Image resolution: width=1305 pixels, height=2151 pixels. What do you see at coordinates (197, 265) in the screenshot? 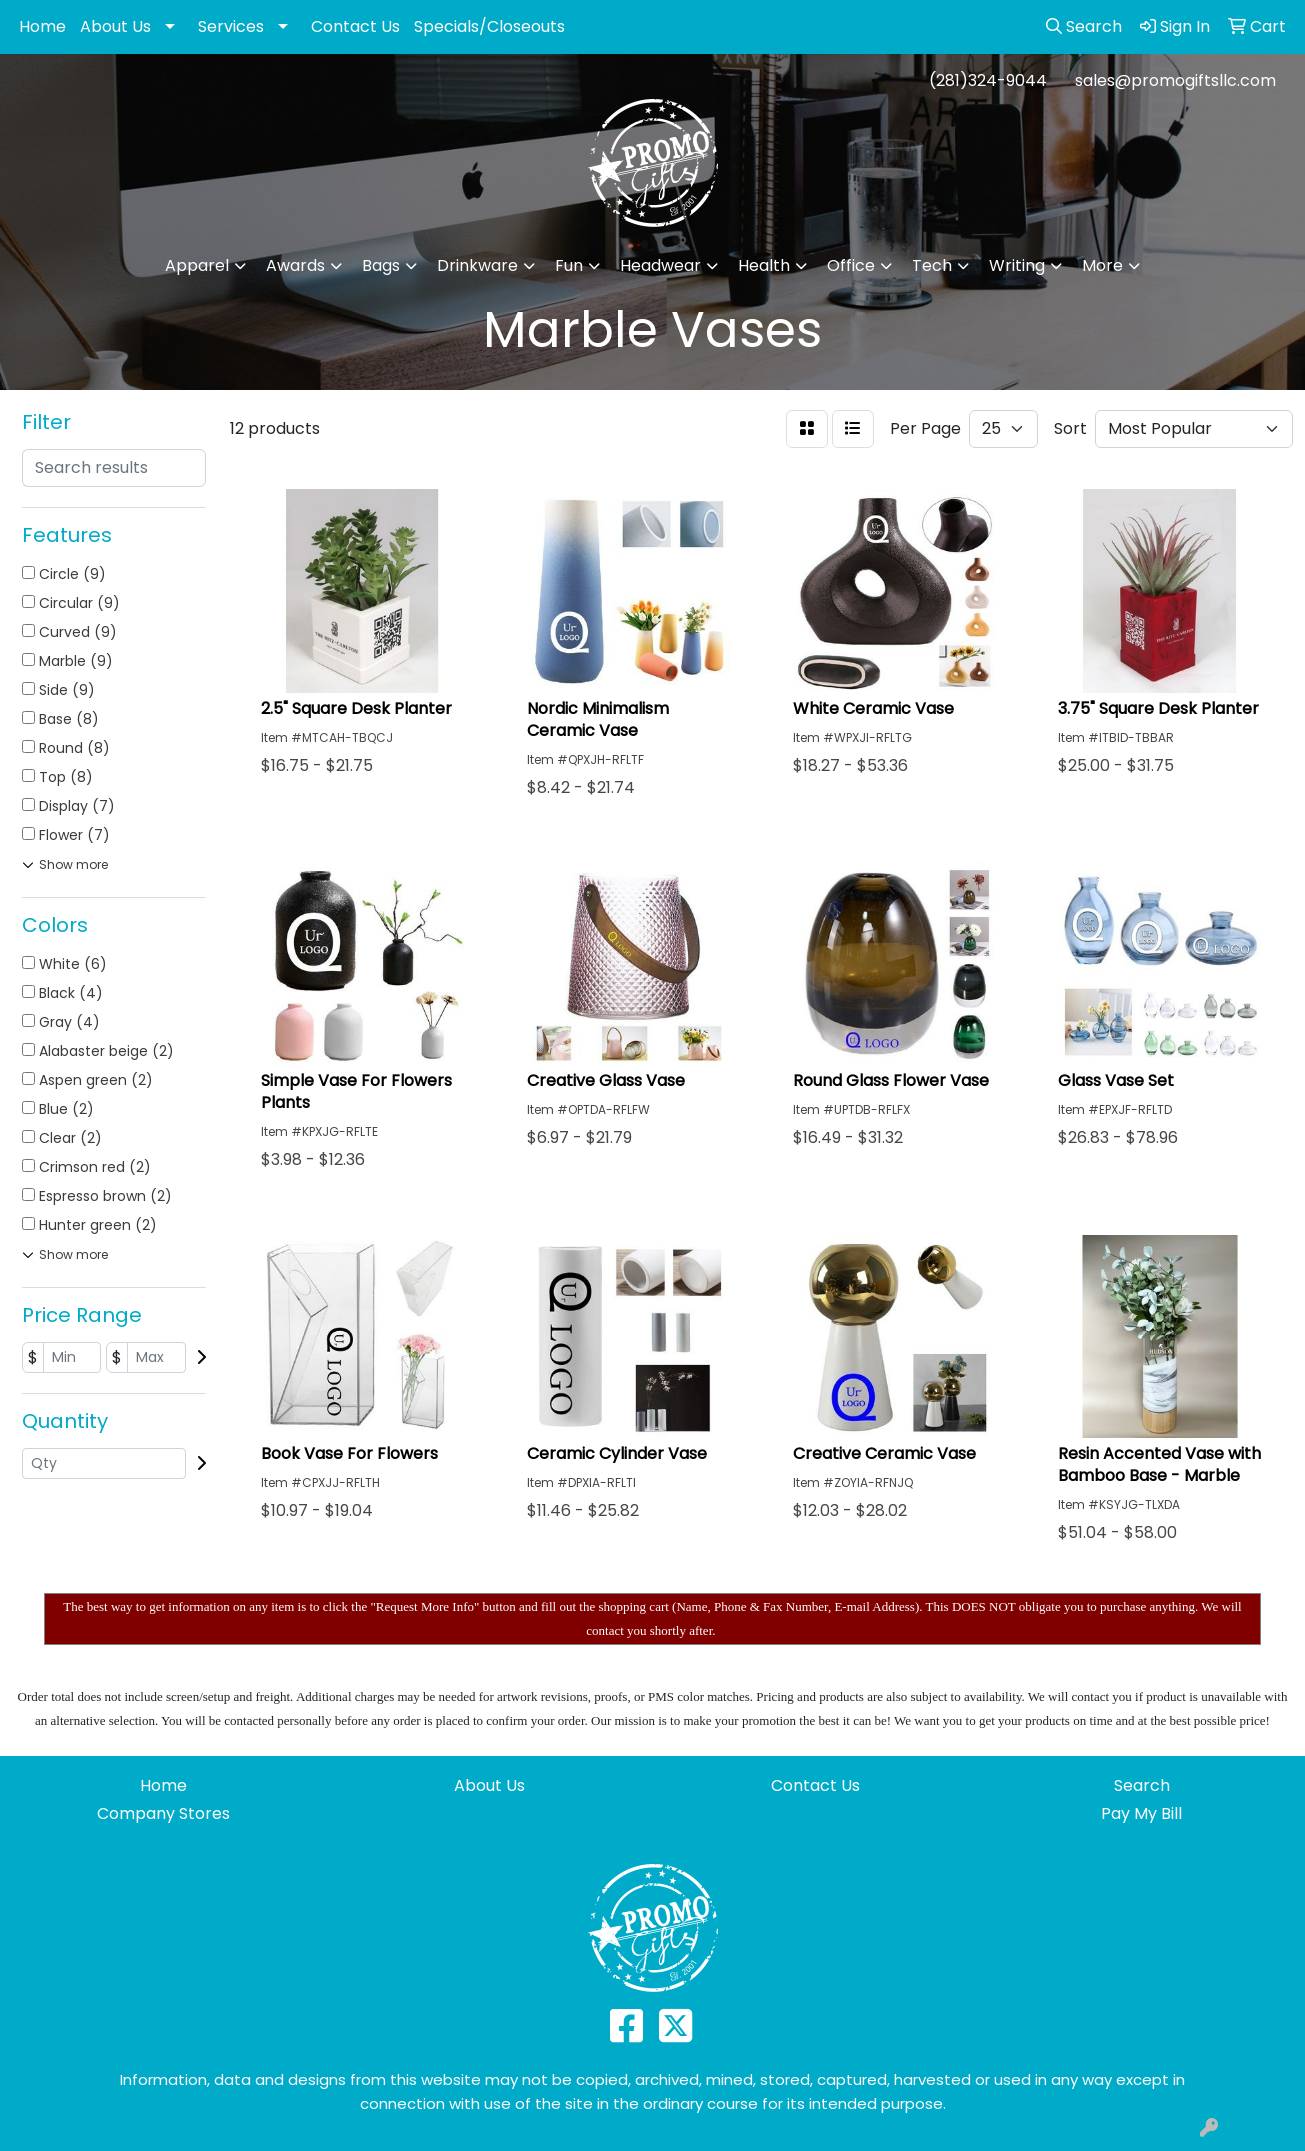
I see `Apparel [button]` at bounding box center [197, 265].